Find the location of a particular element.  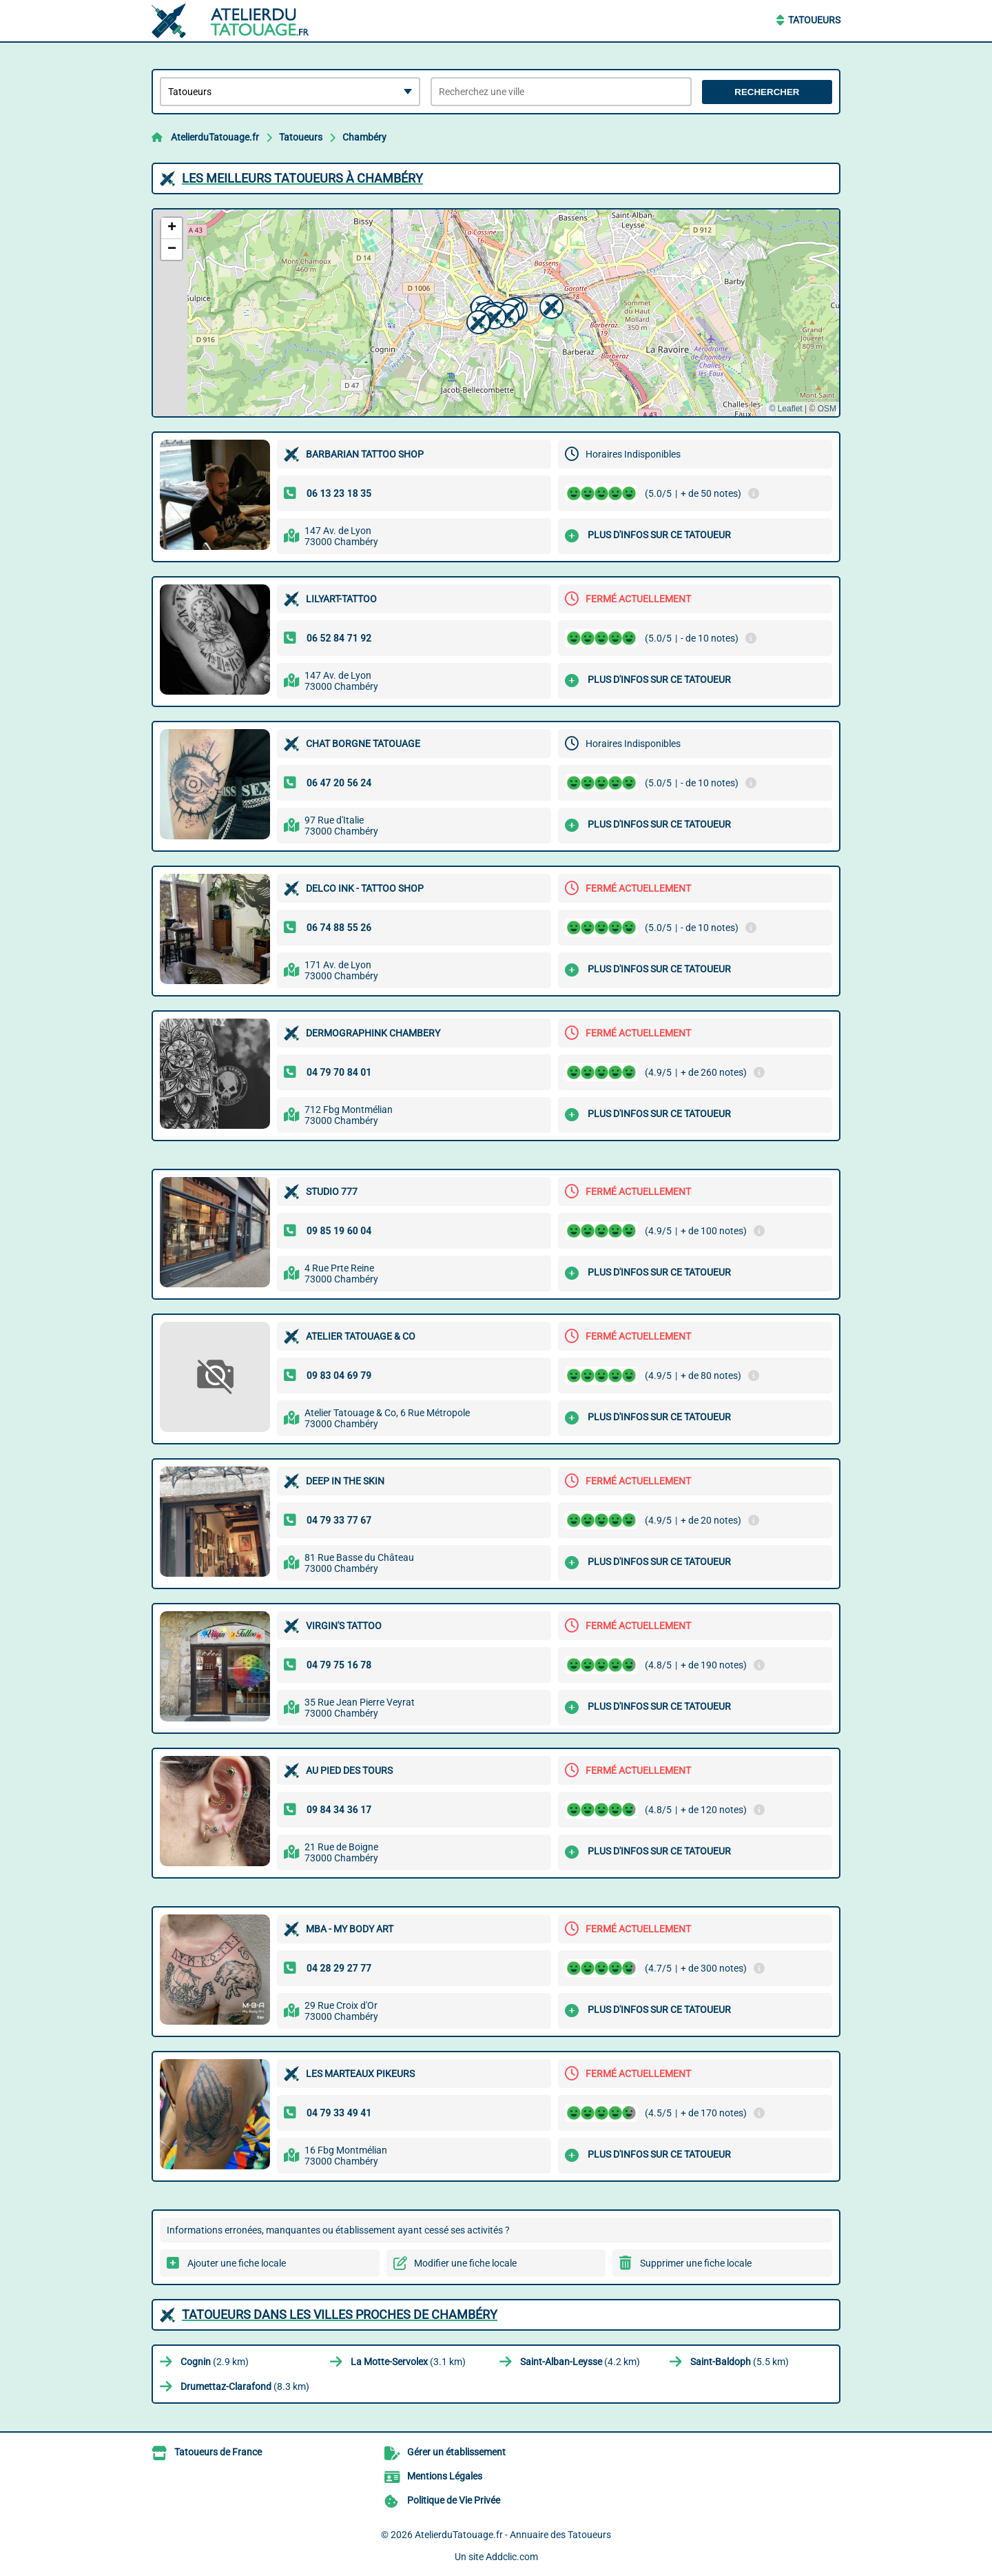

Chambéry is located at coordinates (364, 137).